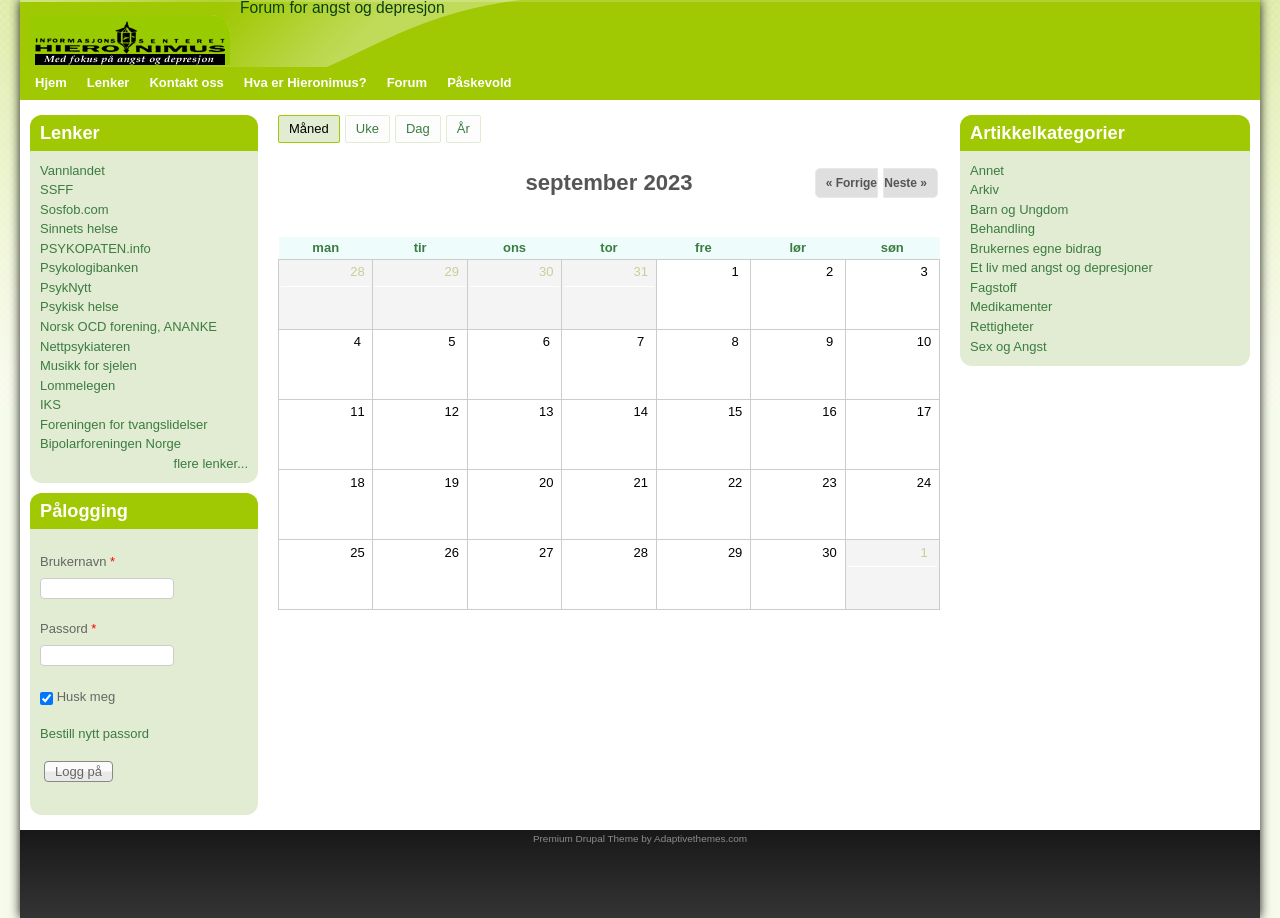 Image resolution: width=1280 pixels, height=918 pixels. Describe the element at coordinates (418, 128) in the screenshot. I see `Dag` at that location.